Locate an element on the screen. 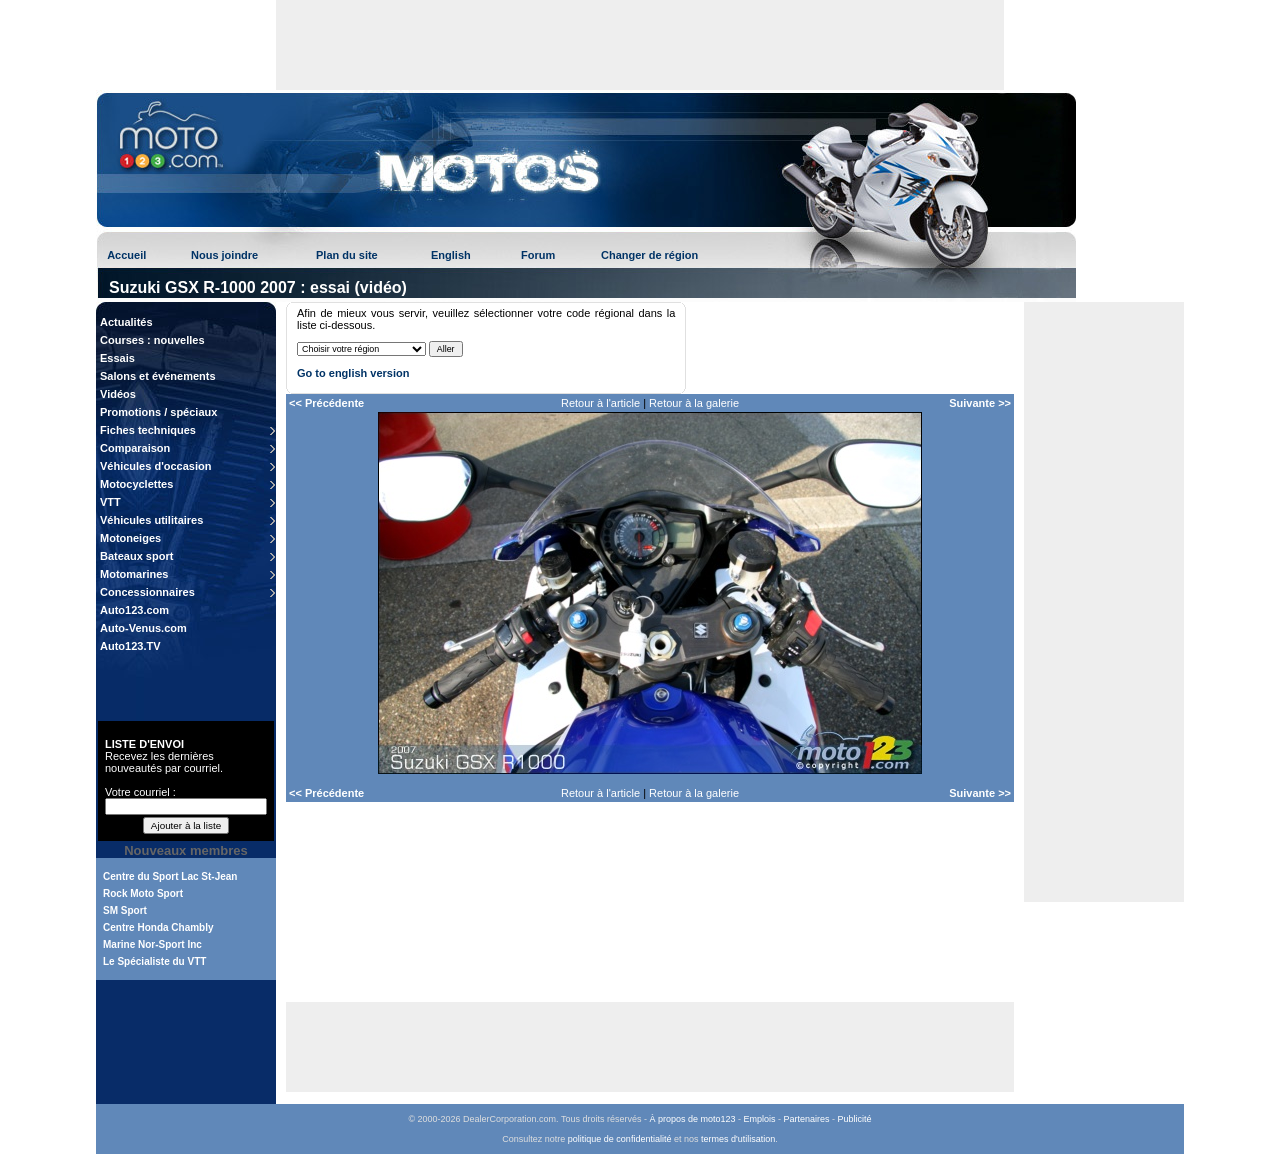  Forum is located at coordinates (538, 255).